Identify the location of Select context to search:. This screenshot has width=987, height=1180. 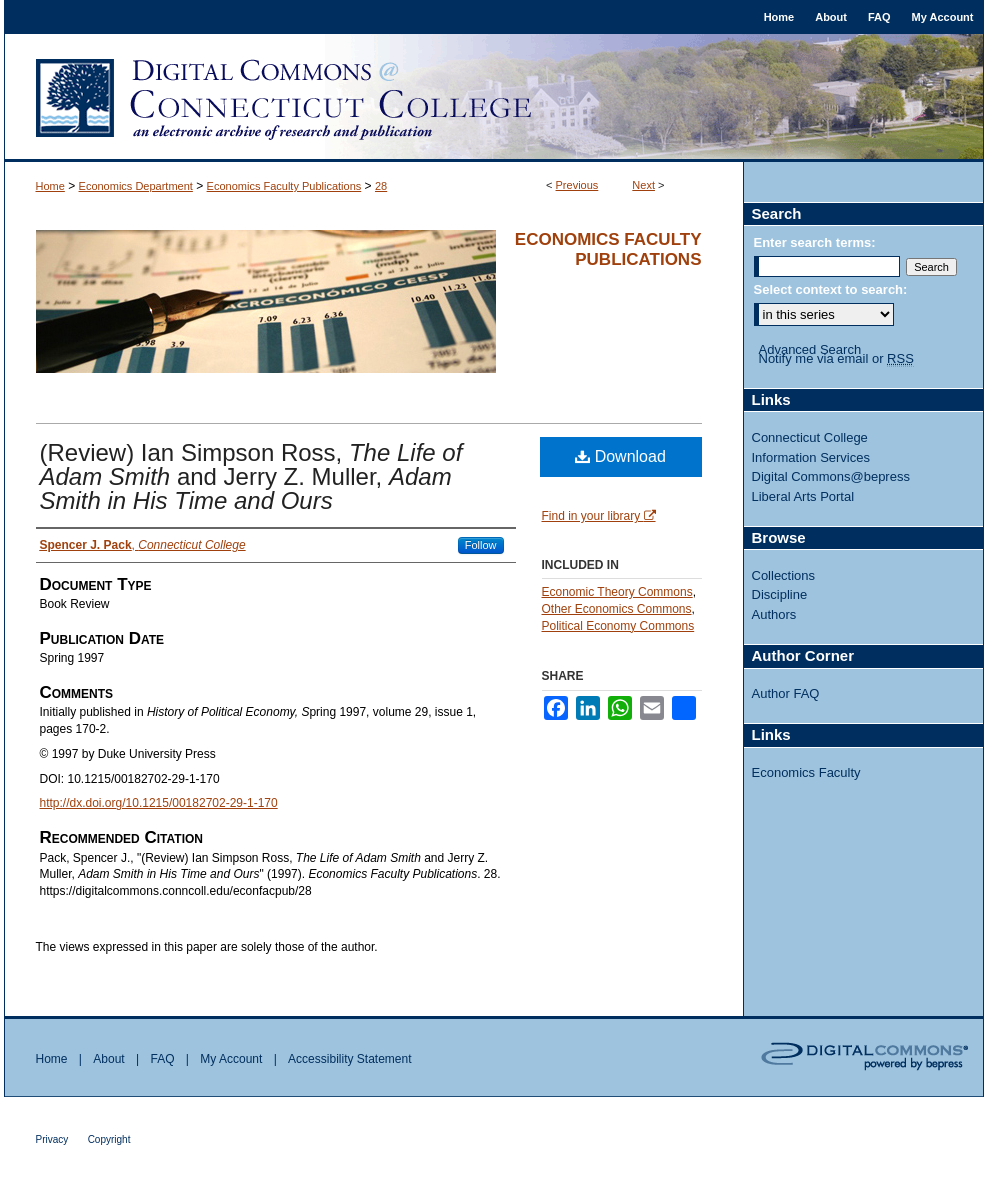
(831, 289).